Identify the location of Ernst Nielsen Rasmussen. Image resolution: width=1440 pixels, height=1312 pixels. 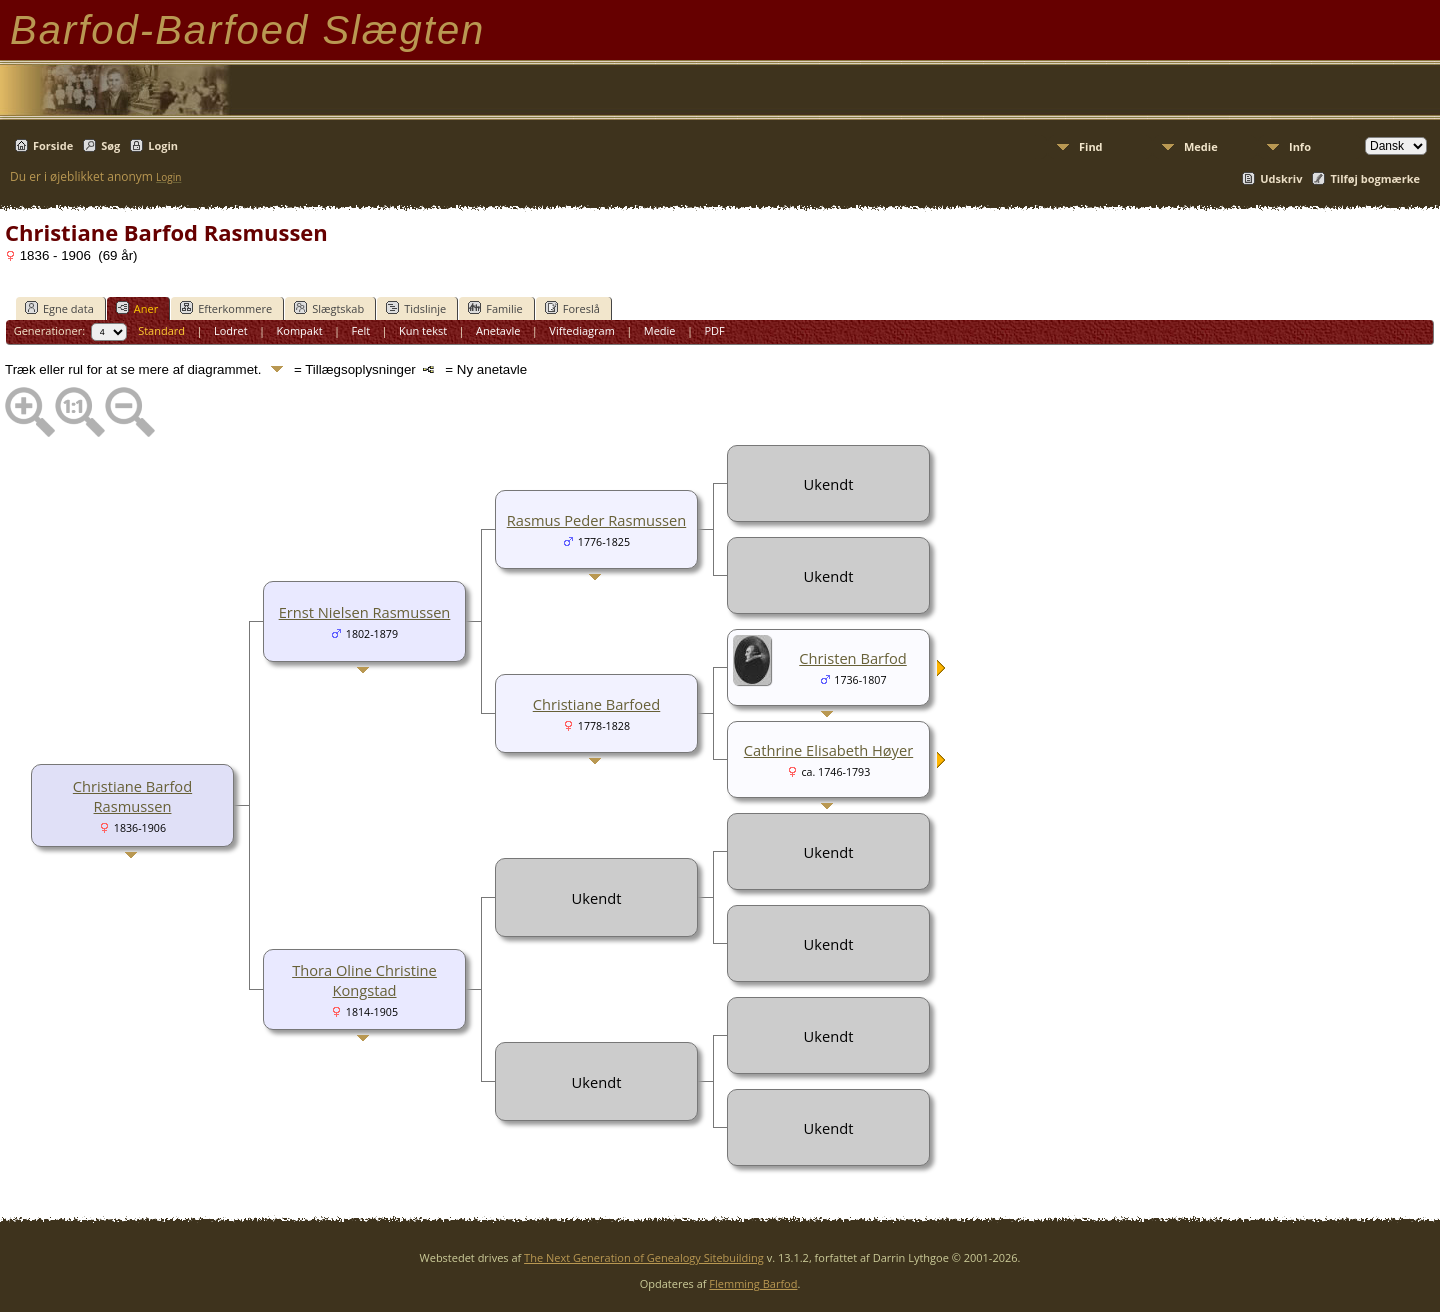
(365, 612).